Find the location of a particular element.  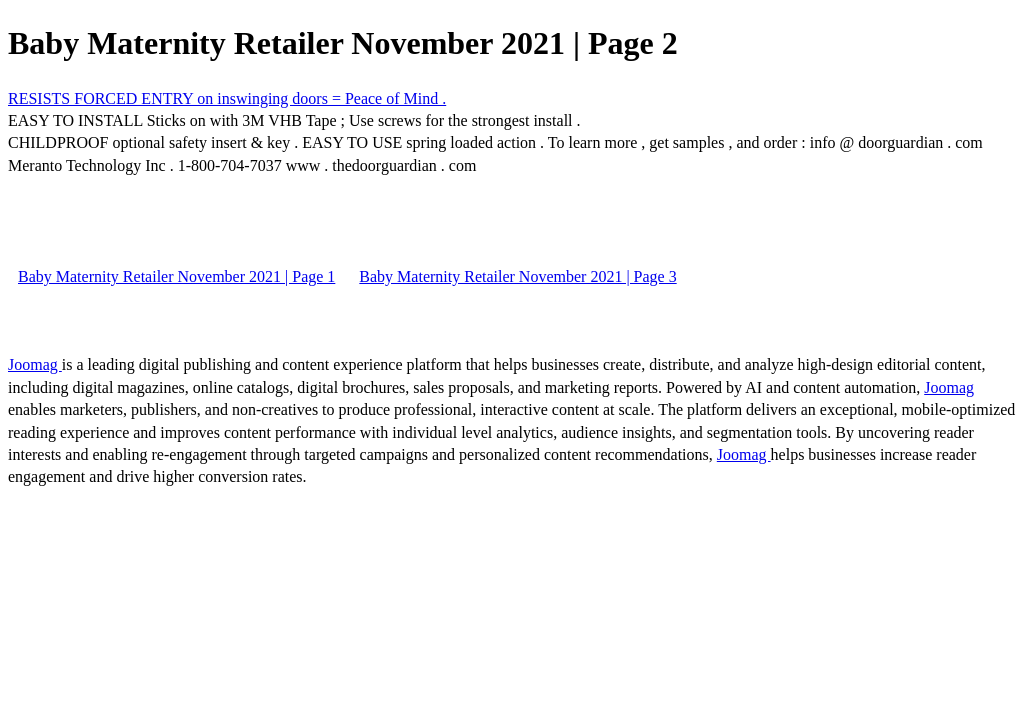

RESISTS FORCED ENTRY on inswinging doors = Peace of Mind . is located at coordinates (227, 98).